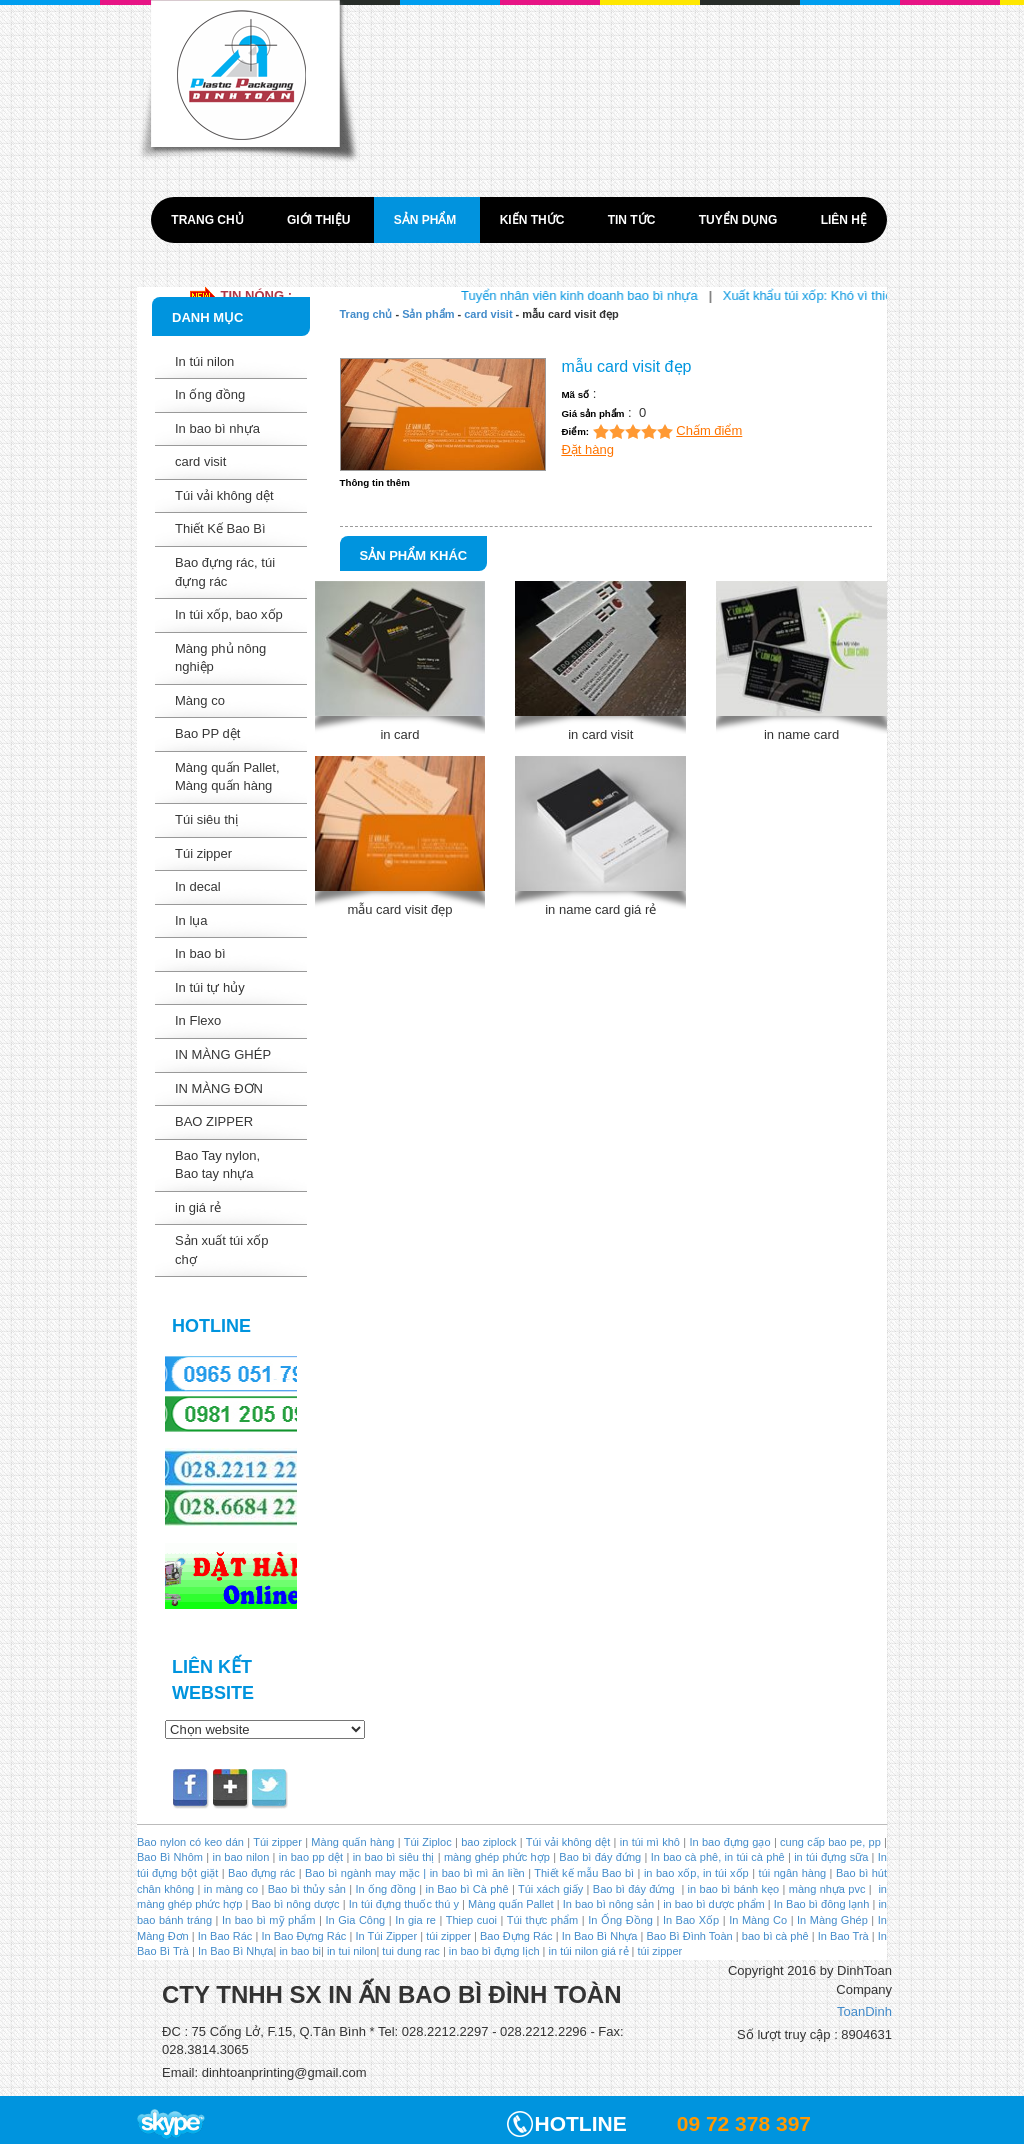 This screenshot has width=1024, height=2144. What do you see at coordinates (217, 1165) in the screenshot?
I see `Bao Tay nylon, Bao tay nhựa` at bounding box center [217, 1165].